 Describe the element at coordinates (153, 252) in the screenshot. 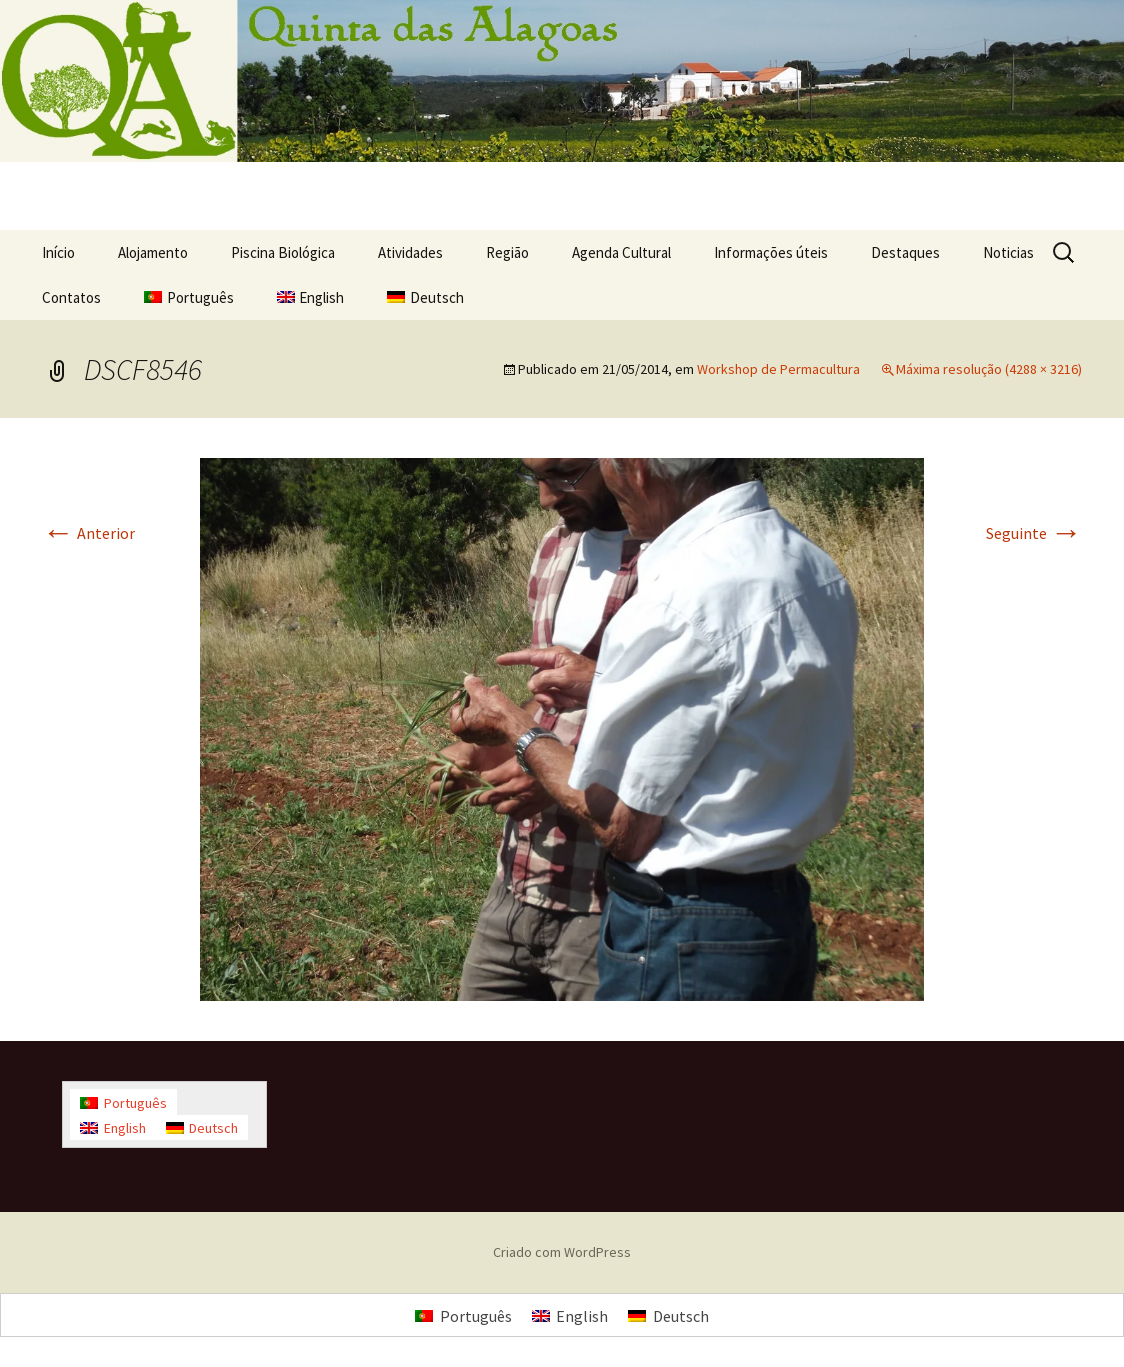

I see `Alojamento` at that location.